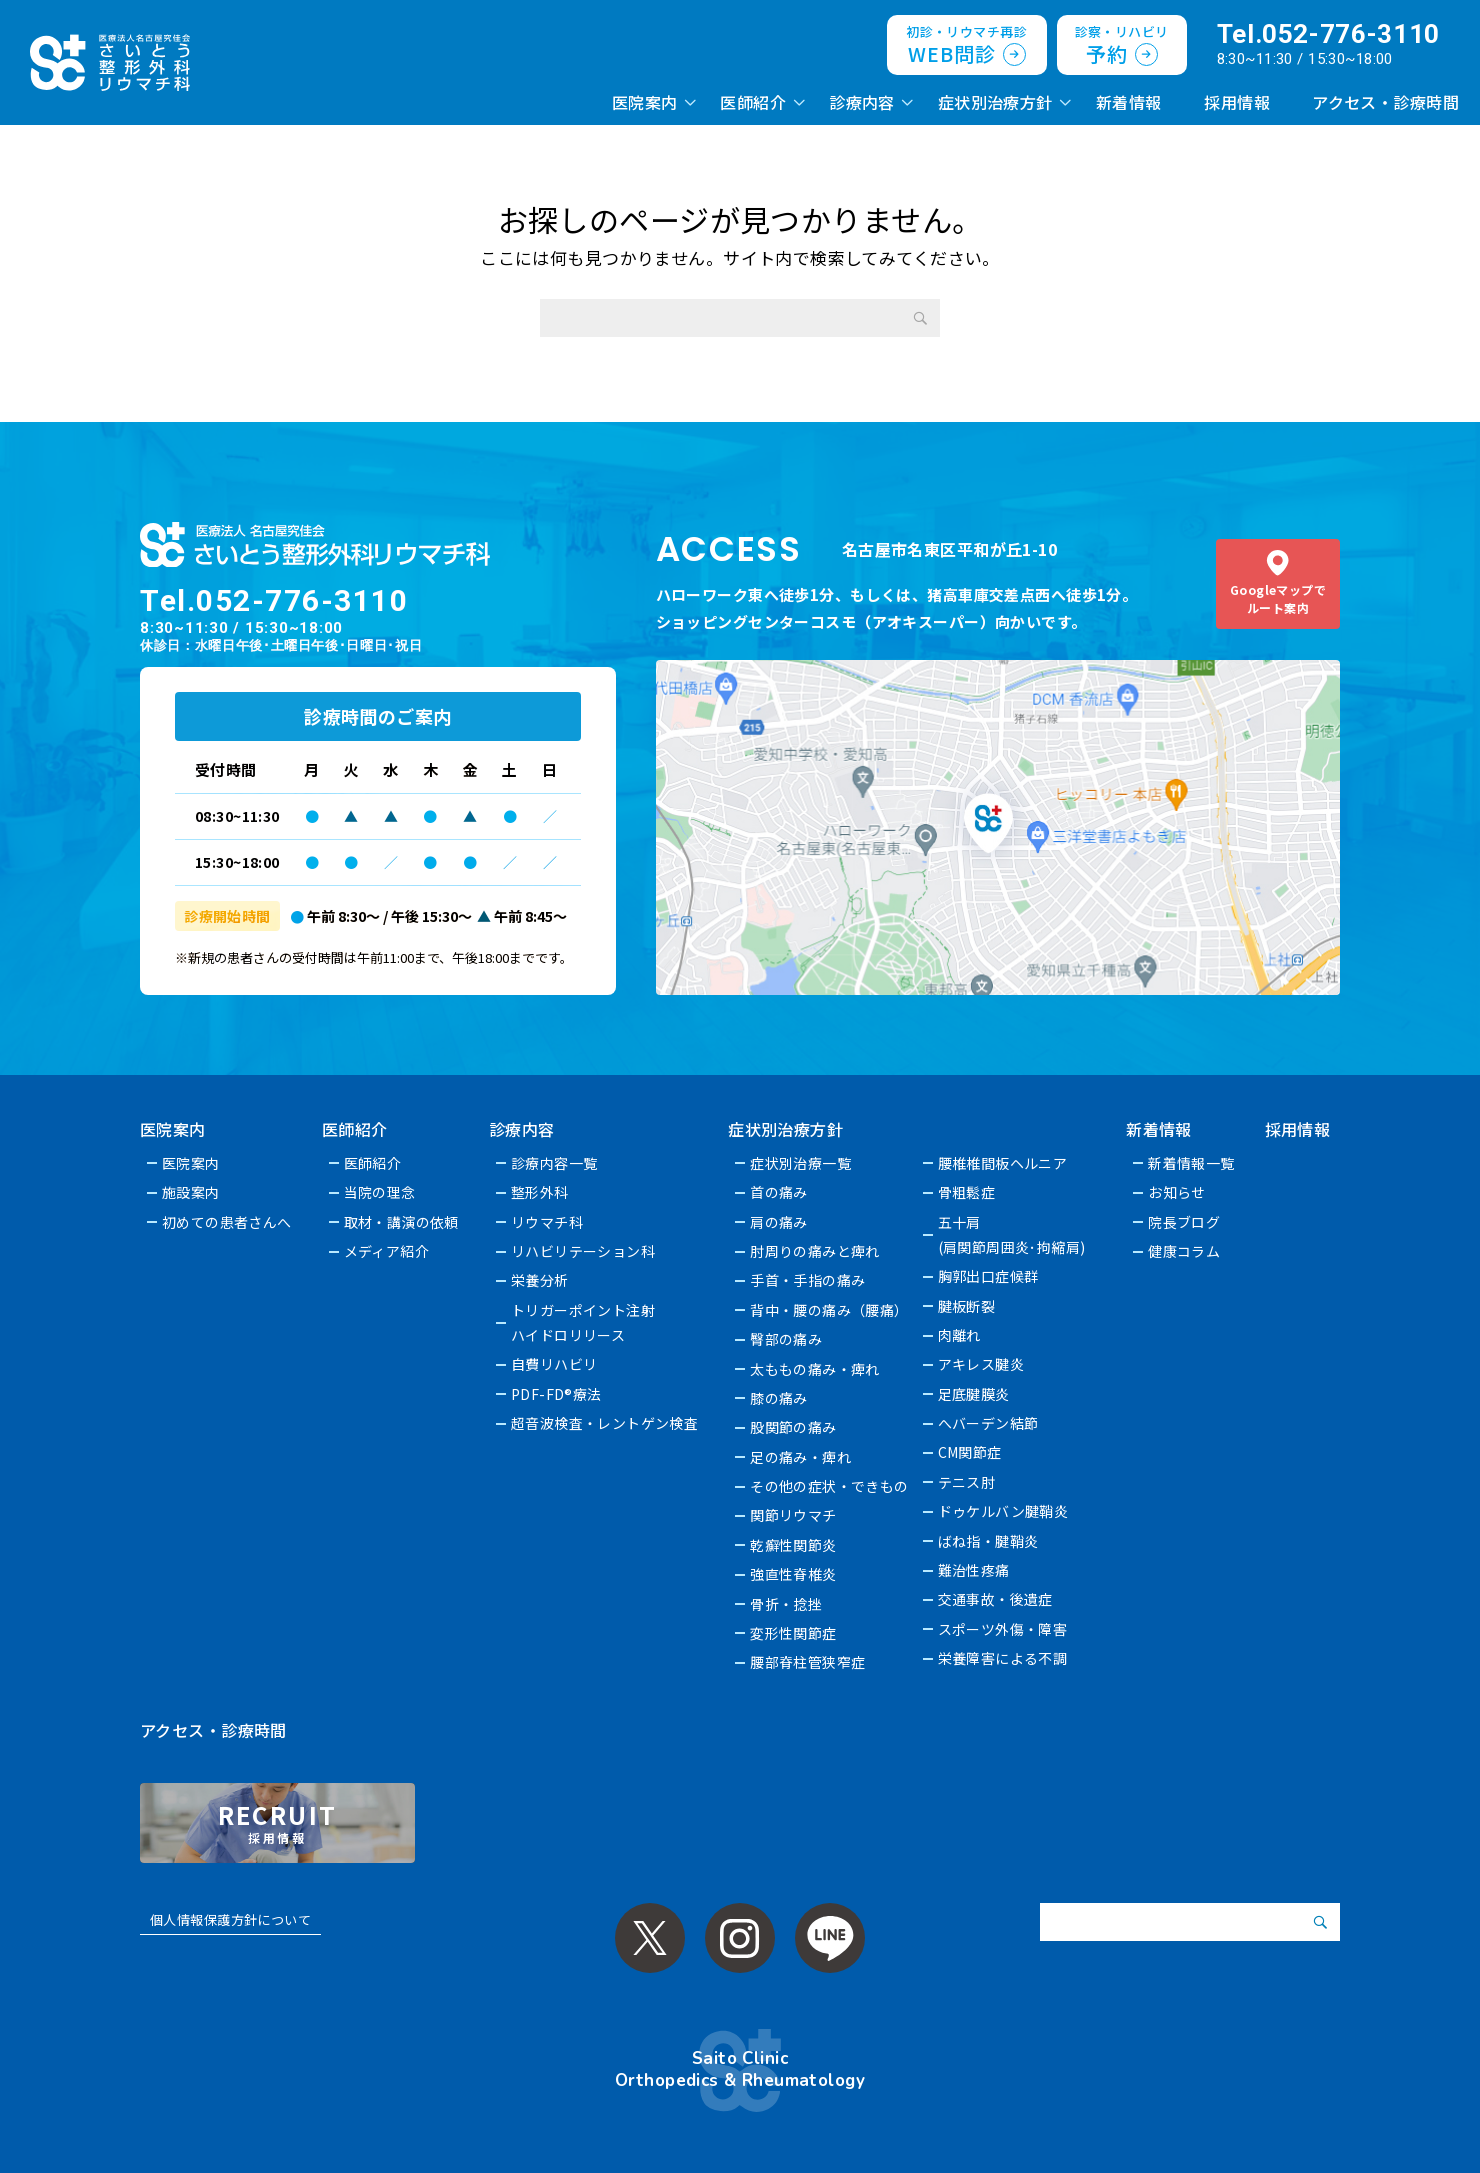 This screenshot has width=1480, height=2173. What do you see at coordinates (605, 1423) in the screenshot?
I see `超音波検査・レントゲン検査` at bounding box center [605, 1423].